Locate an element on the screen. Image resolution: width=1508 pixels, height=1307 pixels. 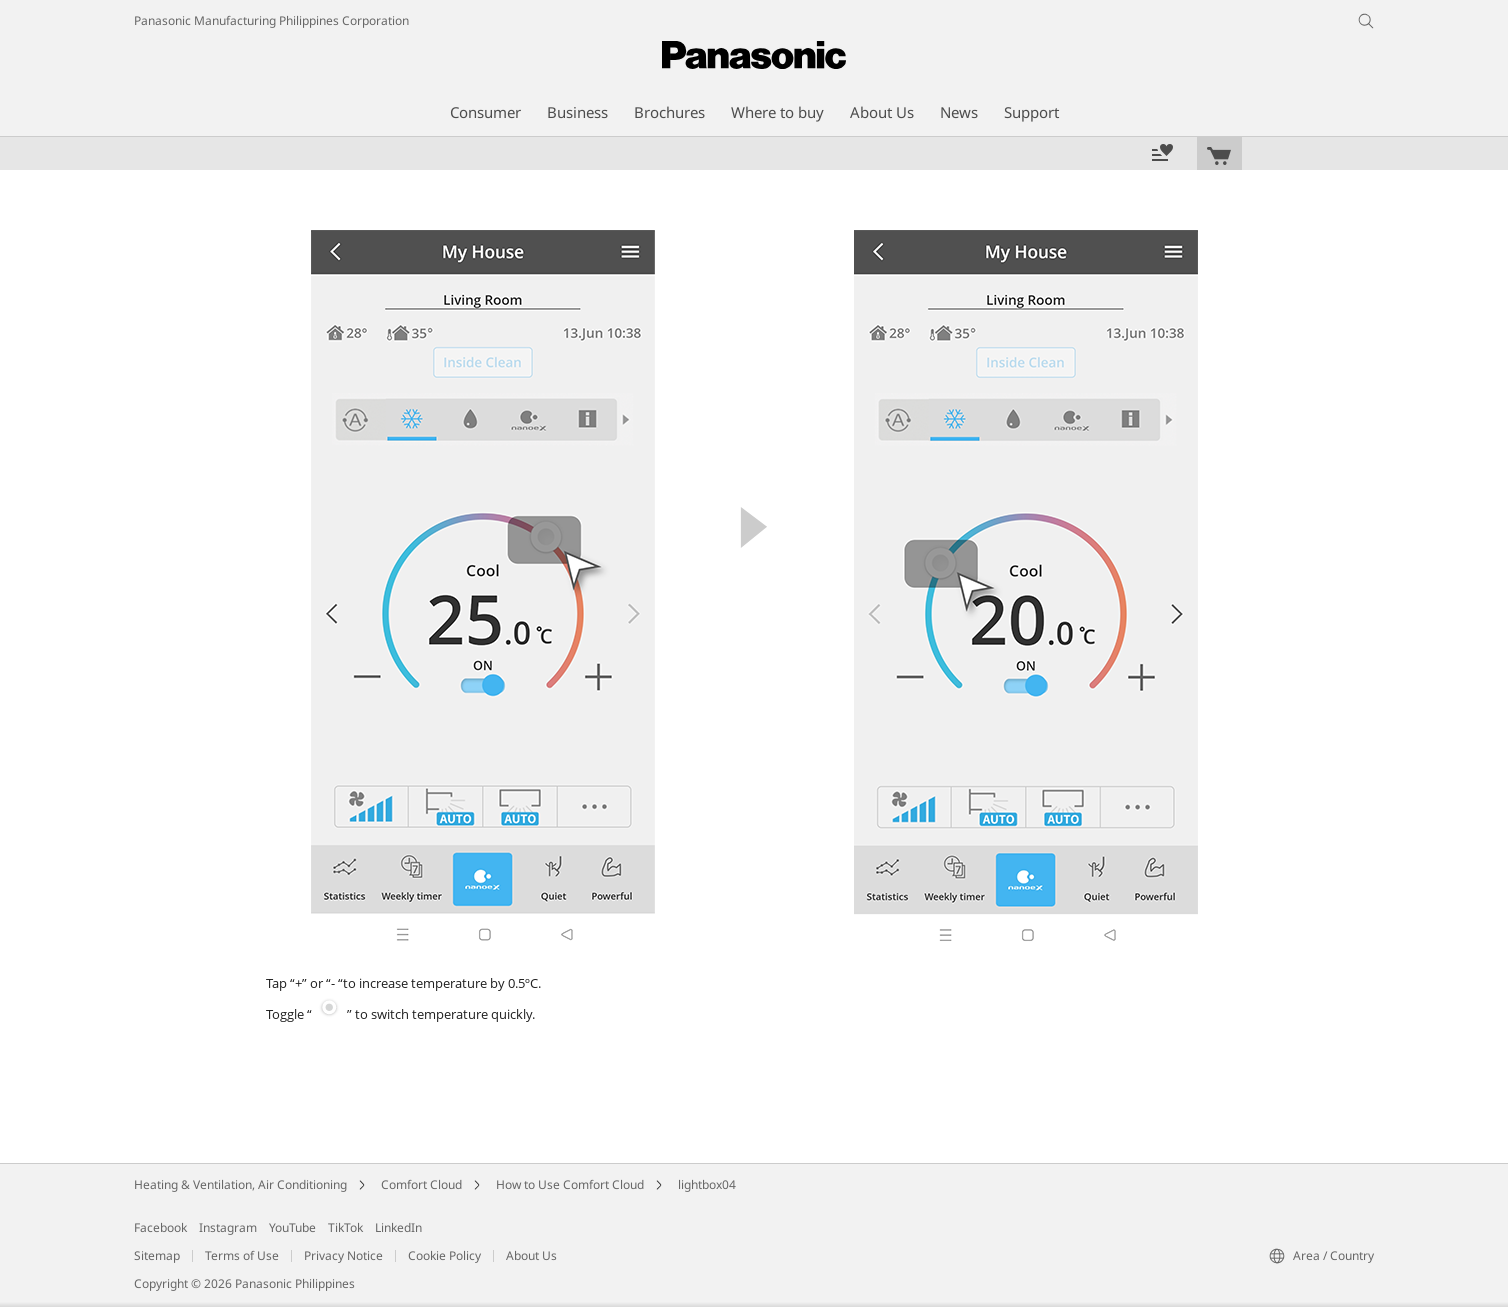
Instagram is located at coordinates (228, 1227).